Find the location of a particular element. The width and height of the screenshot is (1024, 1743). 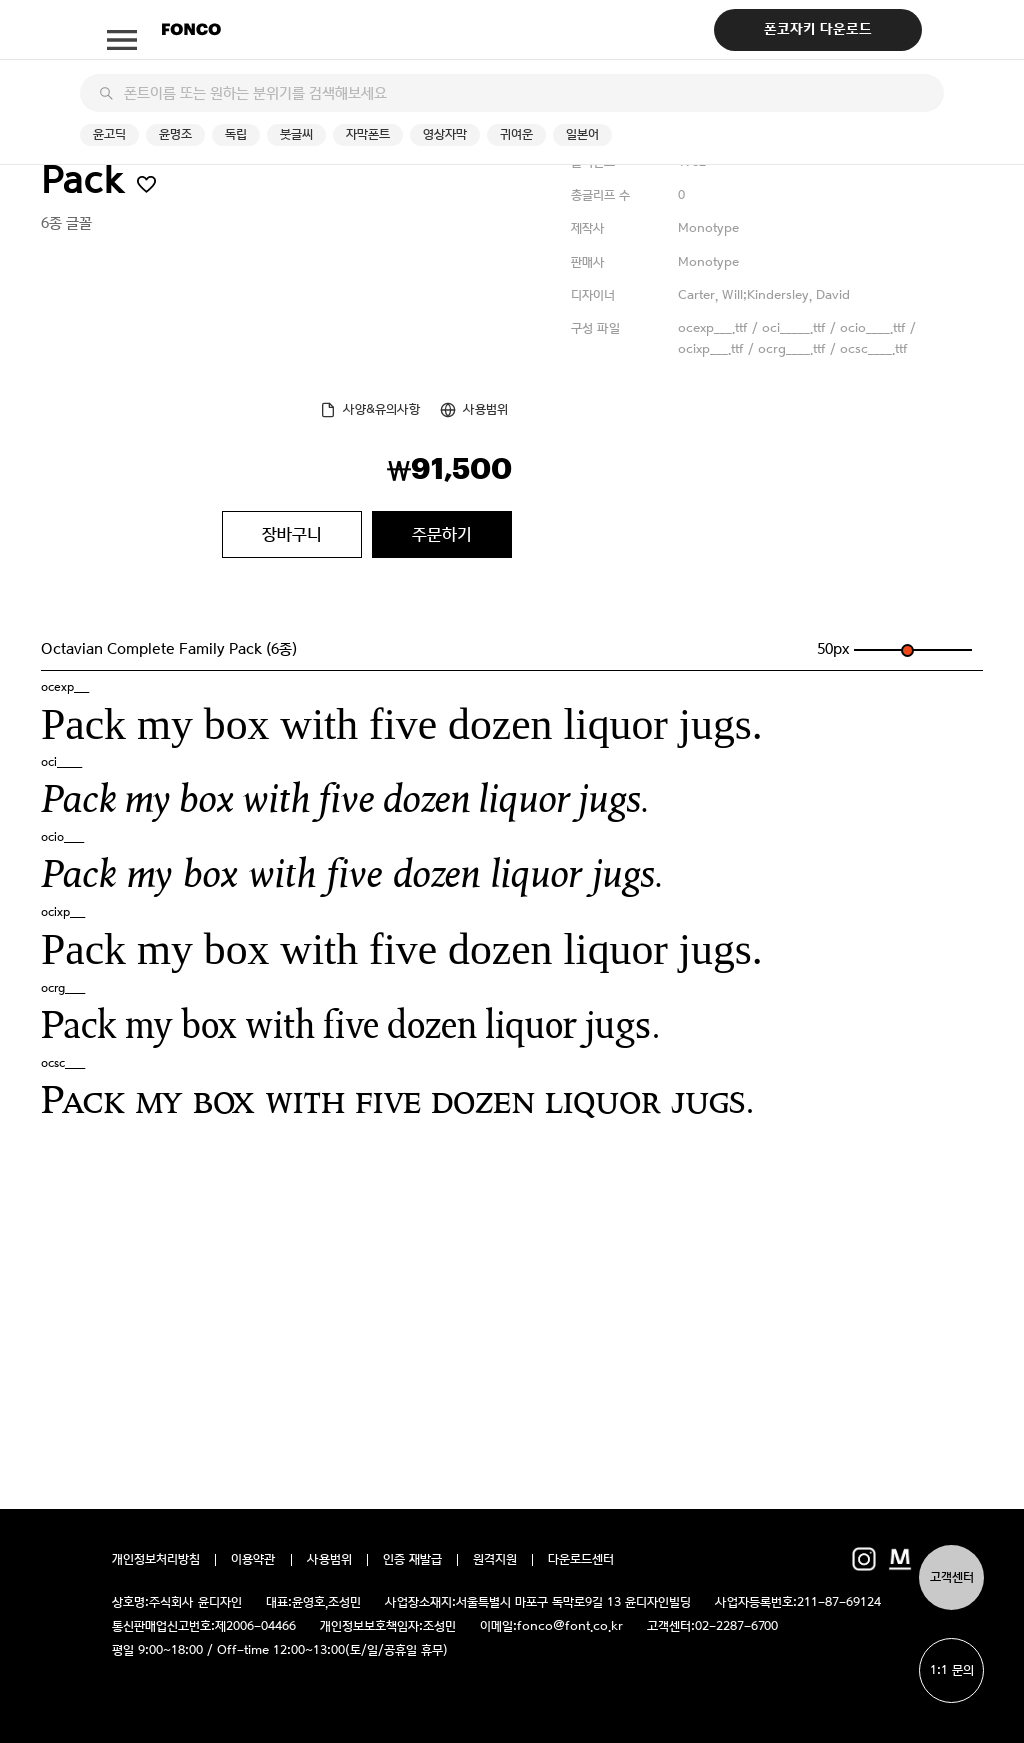

주문하기 is located at coordinates (442, 534).